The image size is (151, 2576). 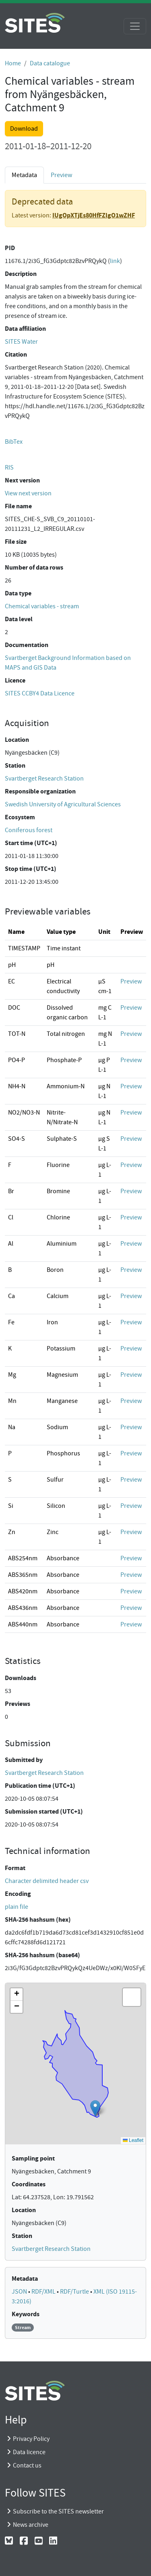 I want to click on Character delimited header csv, so click(x=47, y=1881).